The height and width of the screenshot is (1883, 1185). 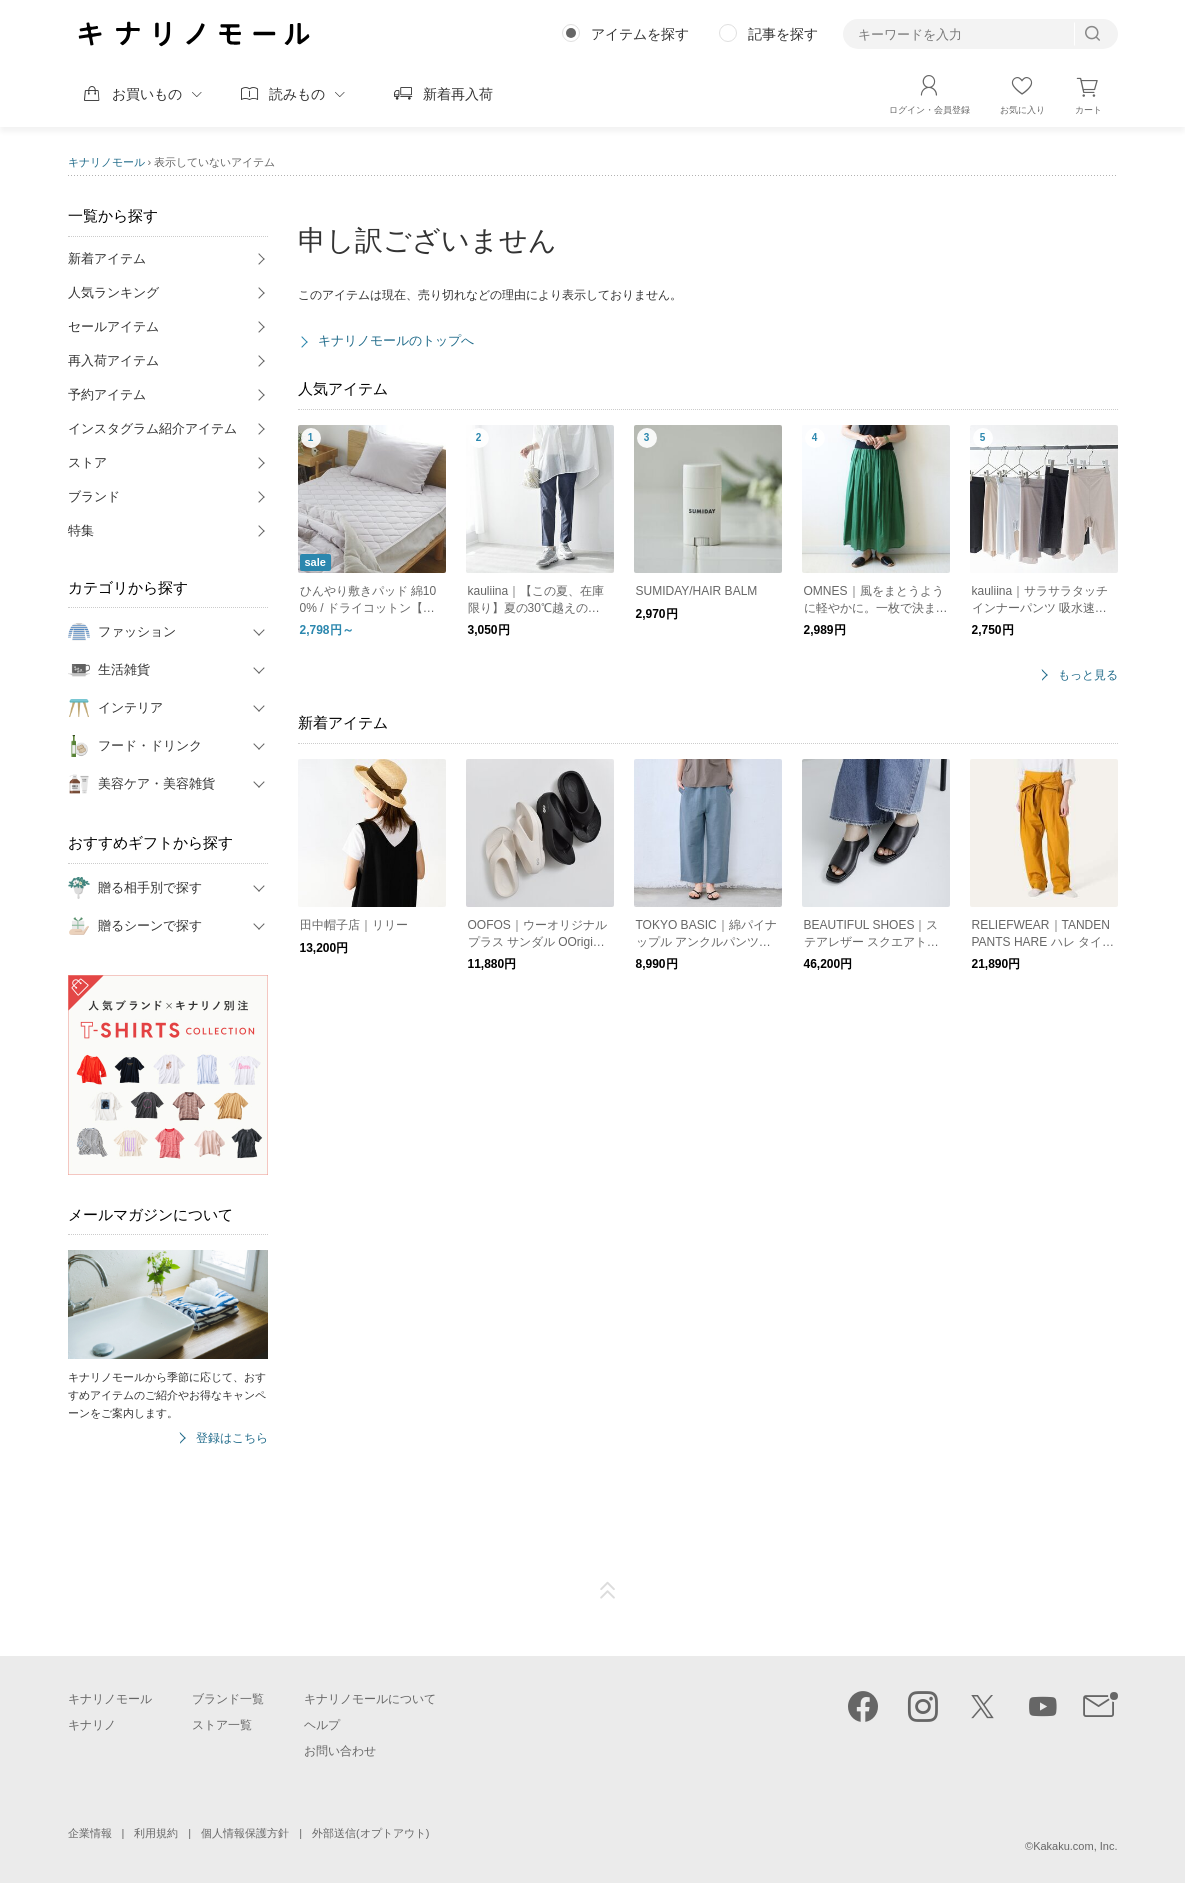 What do you see at coordinates (322, 1725) in the screenshot?
I see `ヘルプ` at bounding box center [322, 1725].